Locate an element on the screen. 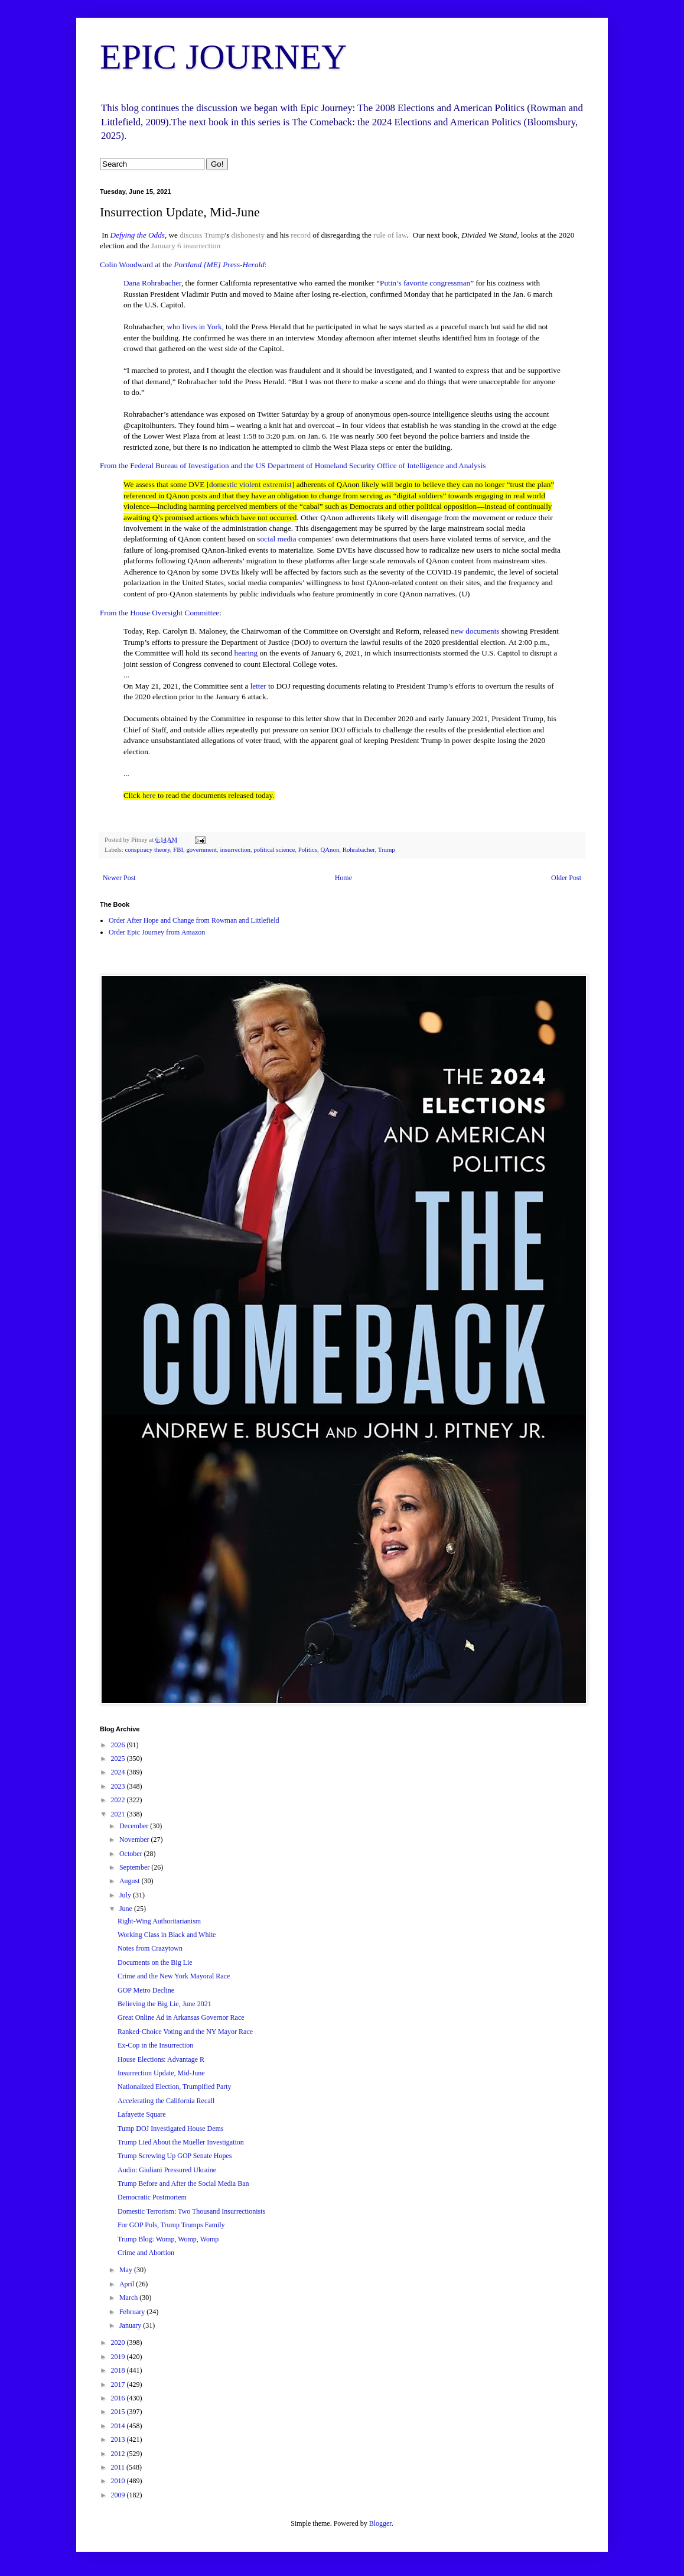 The image size is (684, 2576). Ranked-Choice Voting and the NY Mayor Race is located at coordinates (185, 2031).